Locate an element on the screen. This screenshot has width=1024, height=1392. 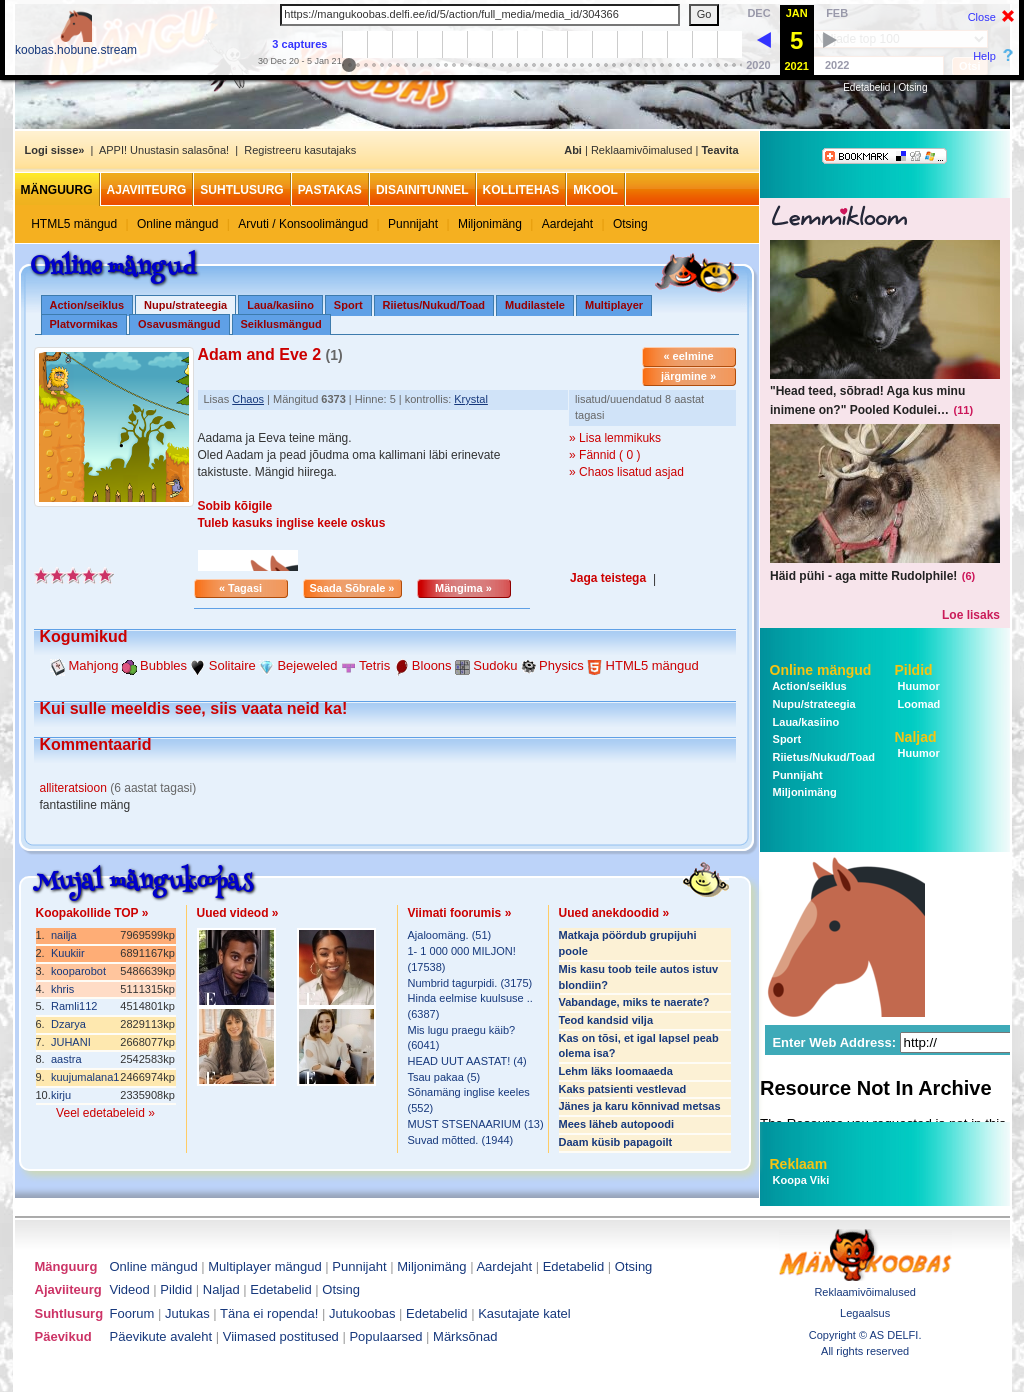
Online mängud is located at coordinates (177, 224).